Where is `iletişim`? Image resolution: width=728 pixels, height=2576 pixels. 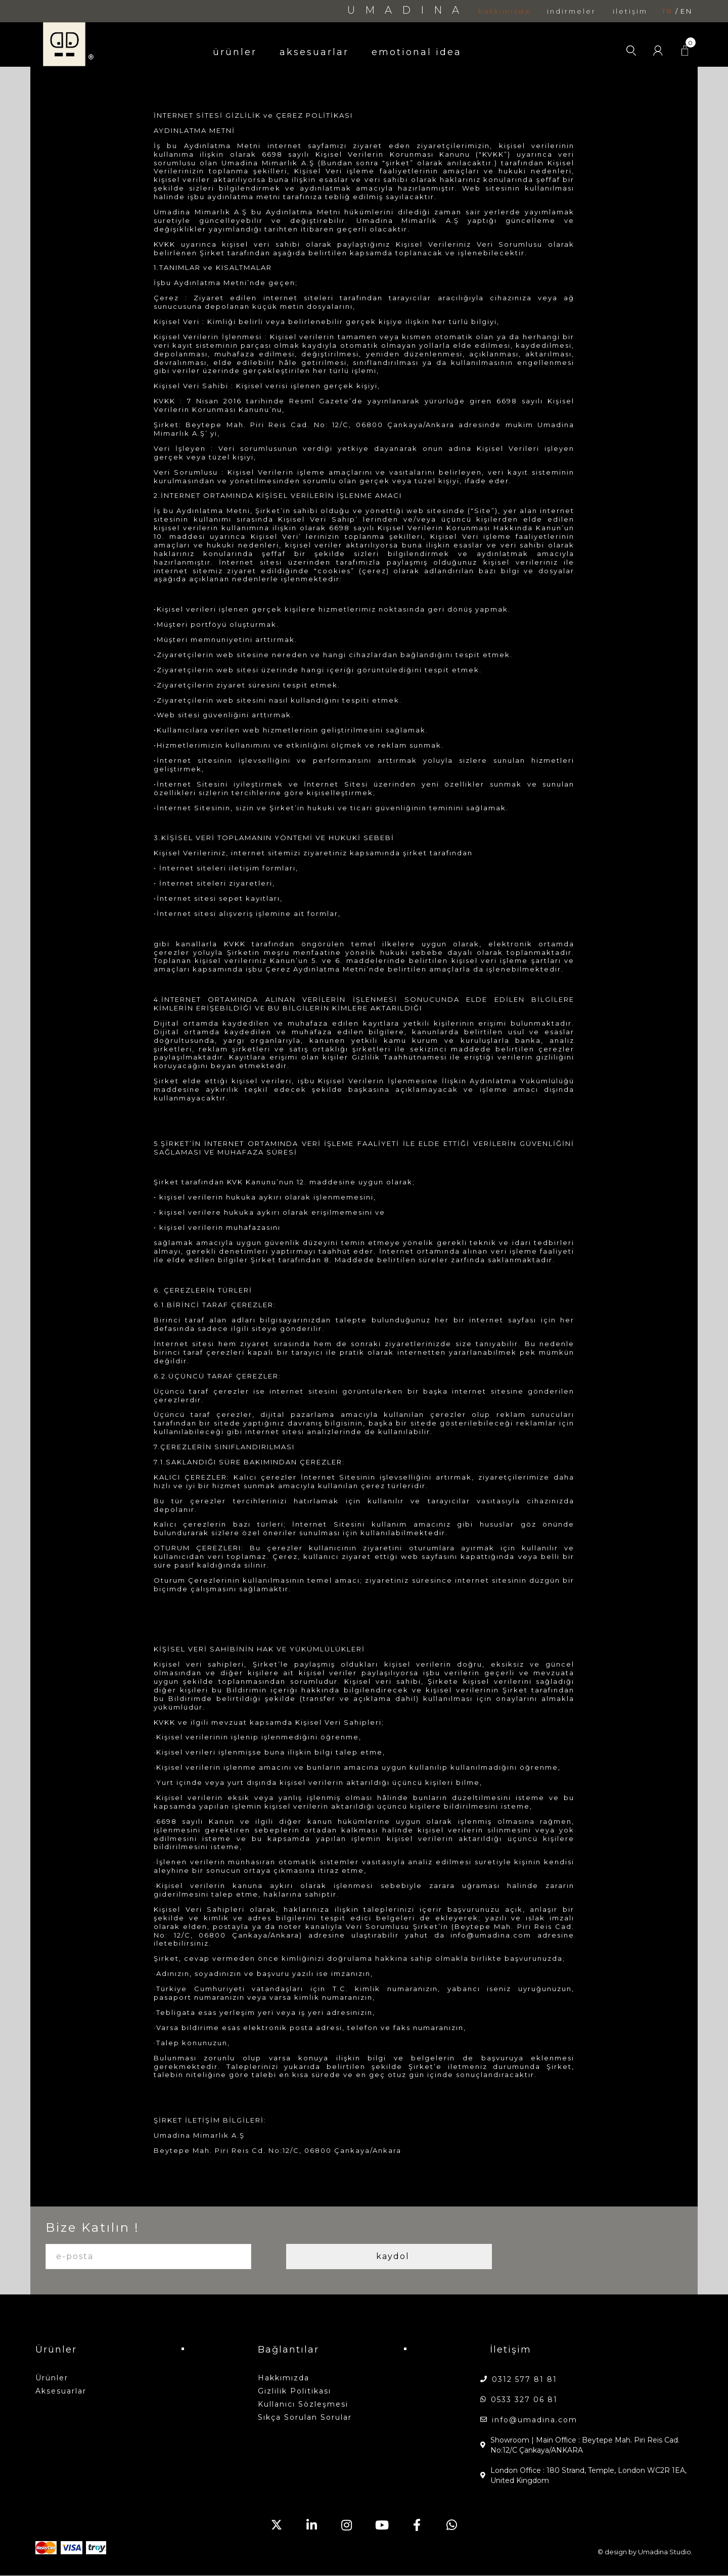
iletişim is located at coordinates (630, 11).